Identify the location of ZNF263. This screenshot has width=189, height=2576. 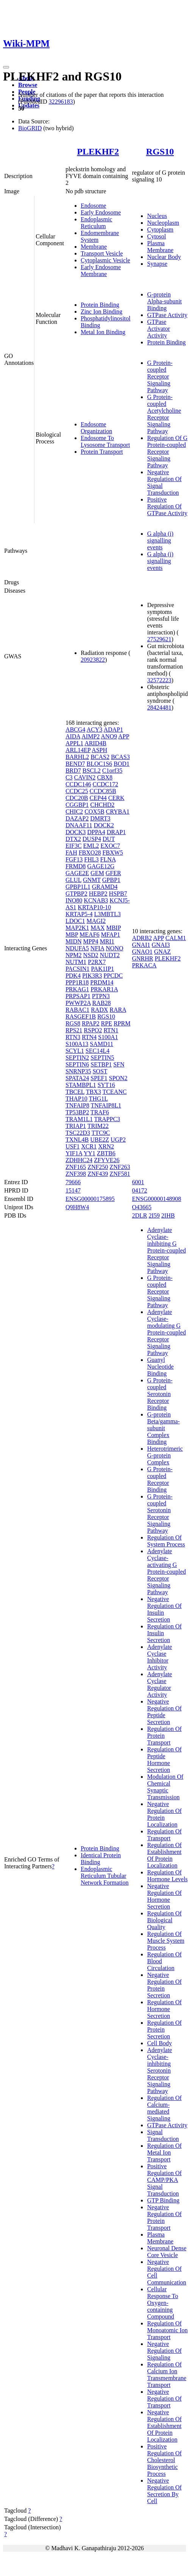
(119, 1167).